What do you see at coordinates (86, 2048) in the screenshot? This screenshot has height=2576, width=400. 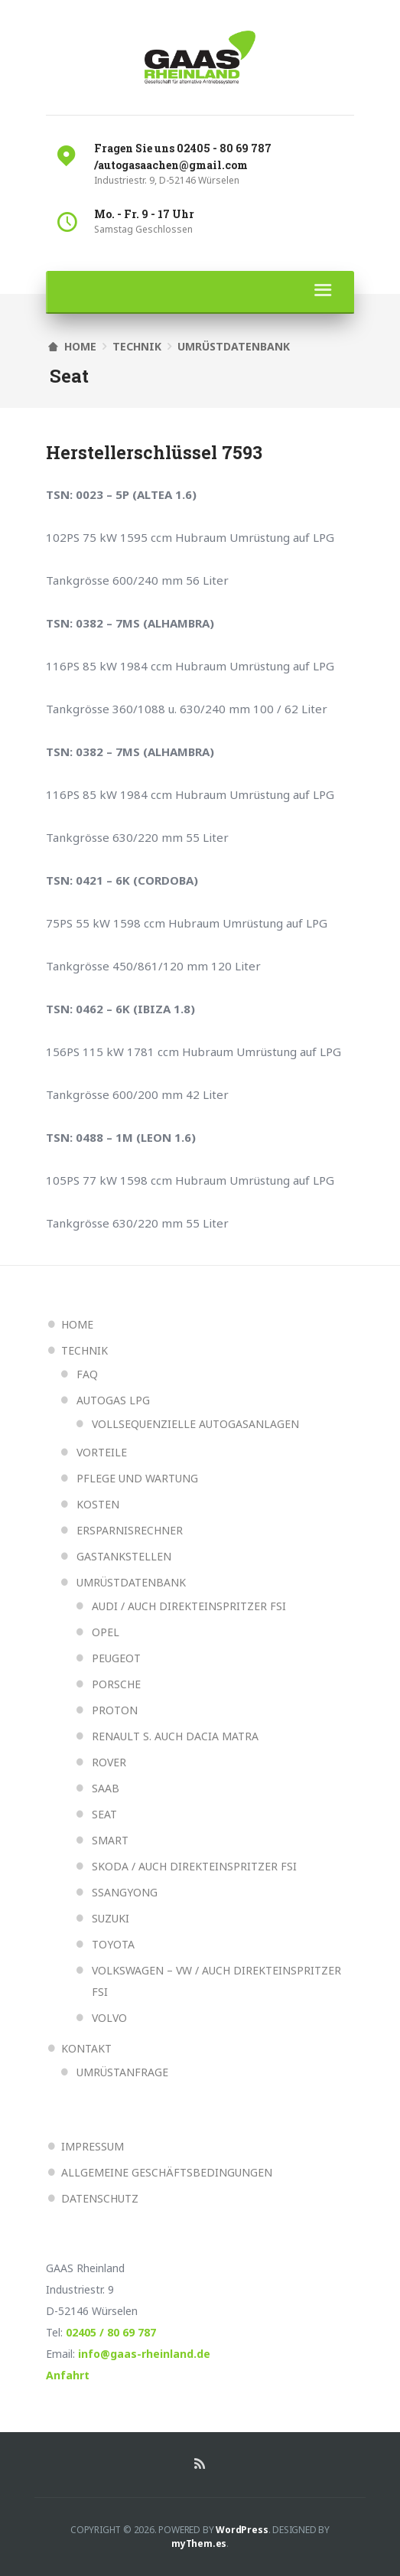 I see `Kontakt` at bounding box center [86, 2048].